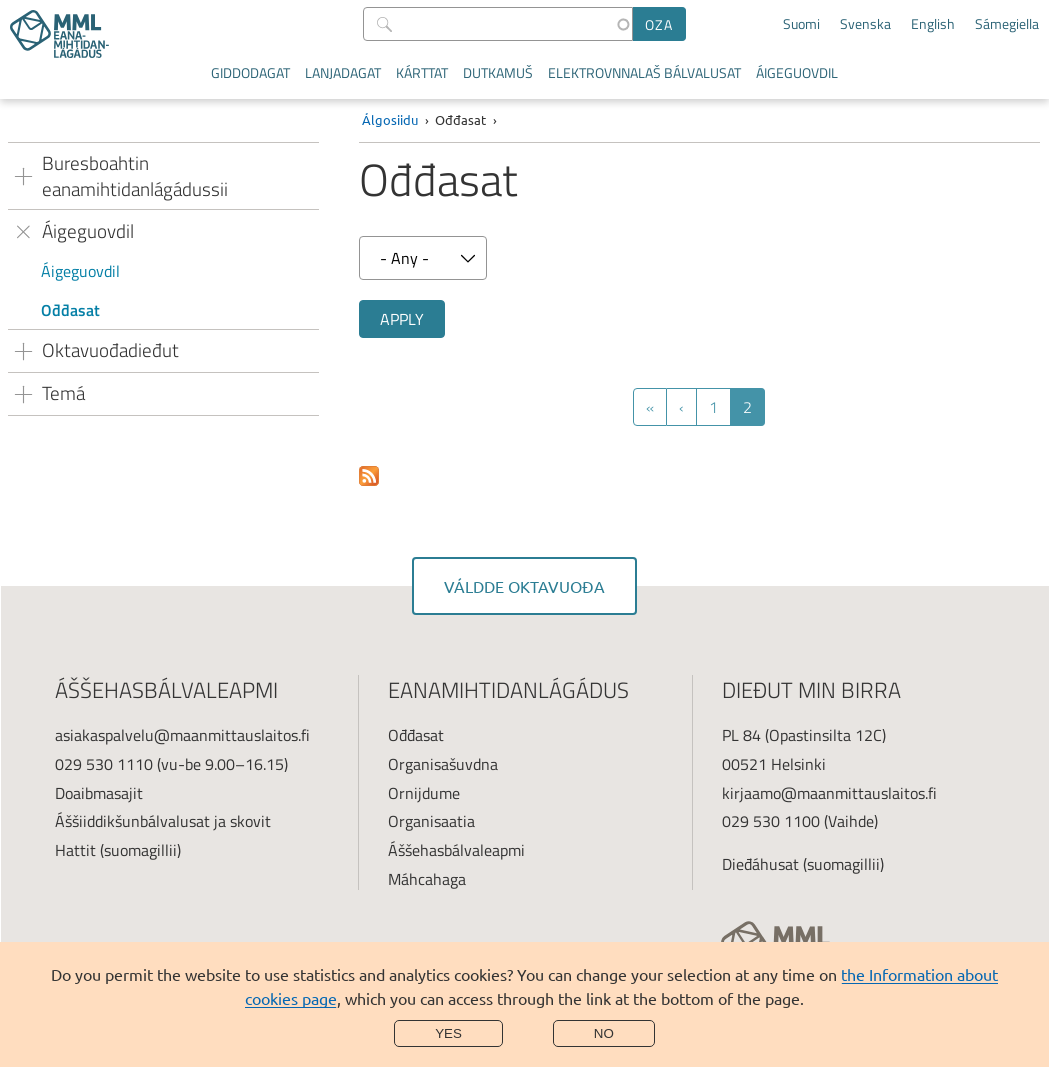 The height and width of the screenshot is (1067, 1049). What do you see at coordinates (99, 793) in the screenshot?
I see `Doaibmasajit` at bounding box center [99, 793].